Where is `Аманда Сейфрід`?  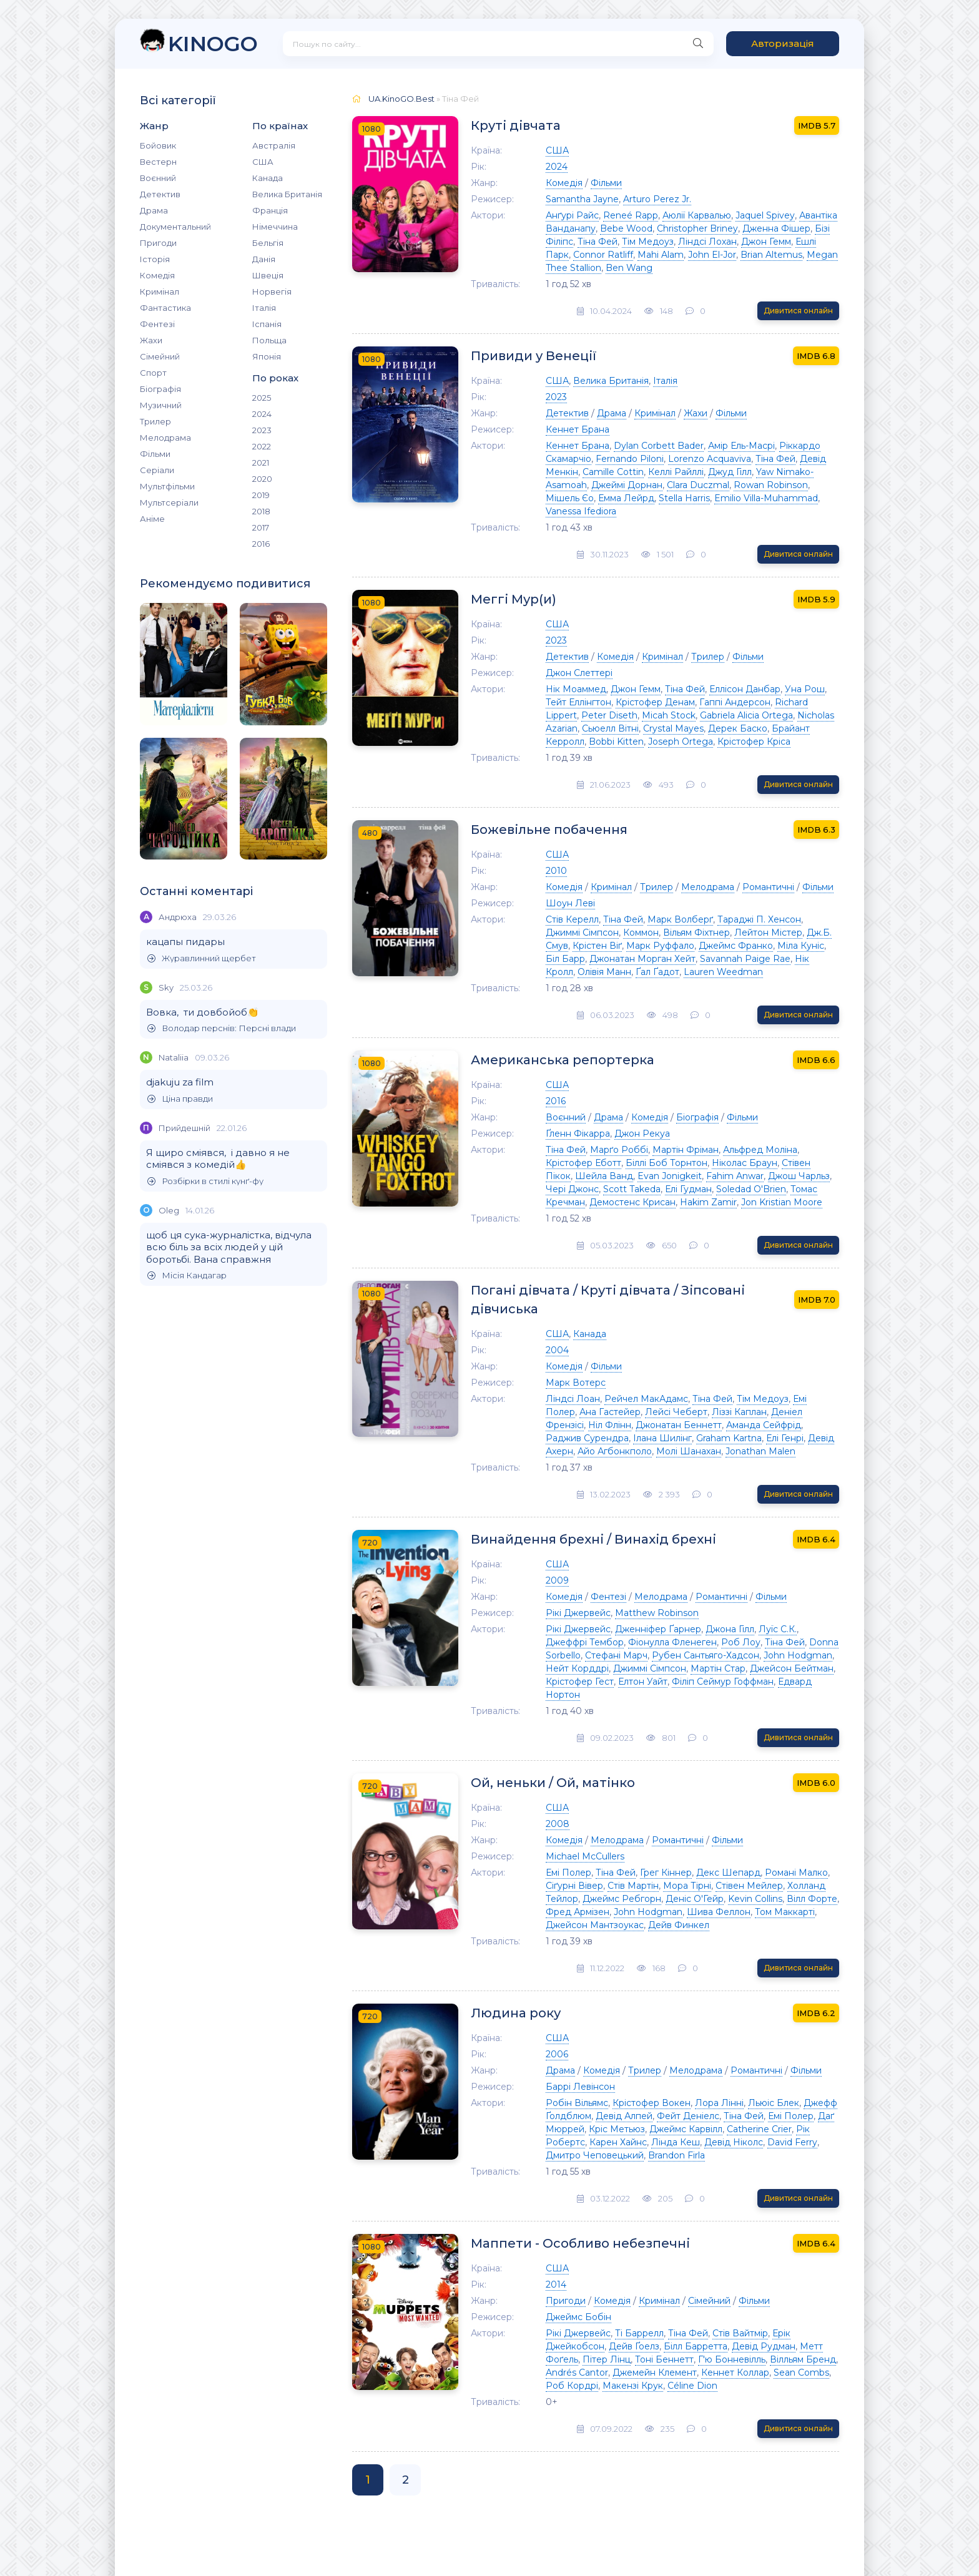
Аманда Сейфрід is located at coordinates (763, 1425).